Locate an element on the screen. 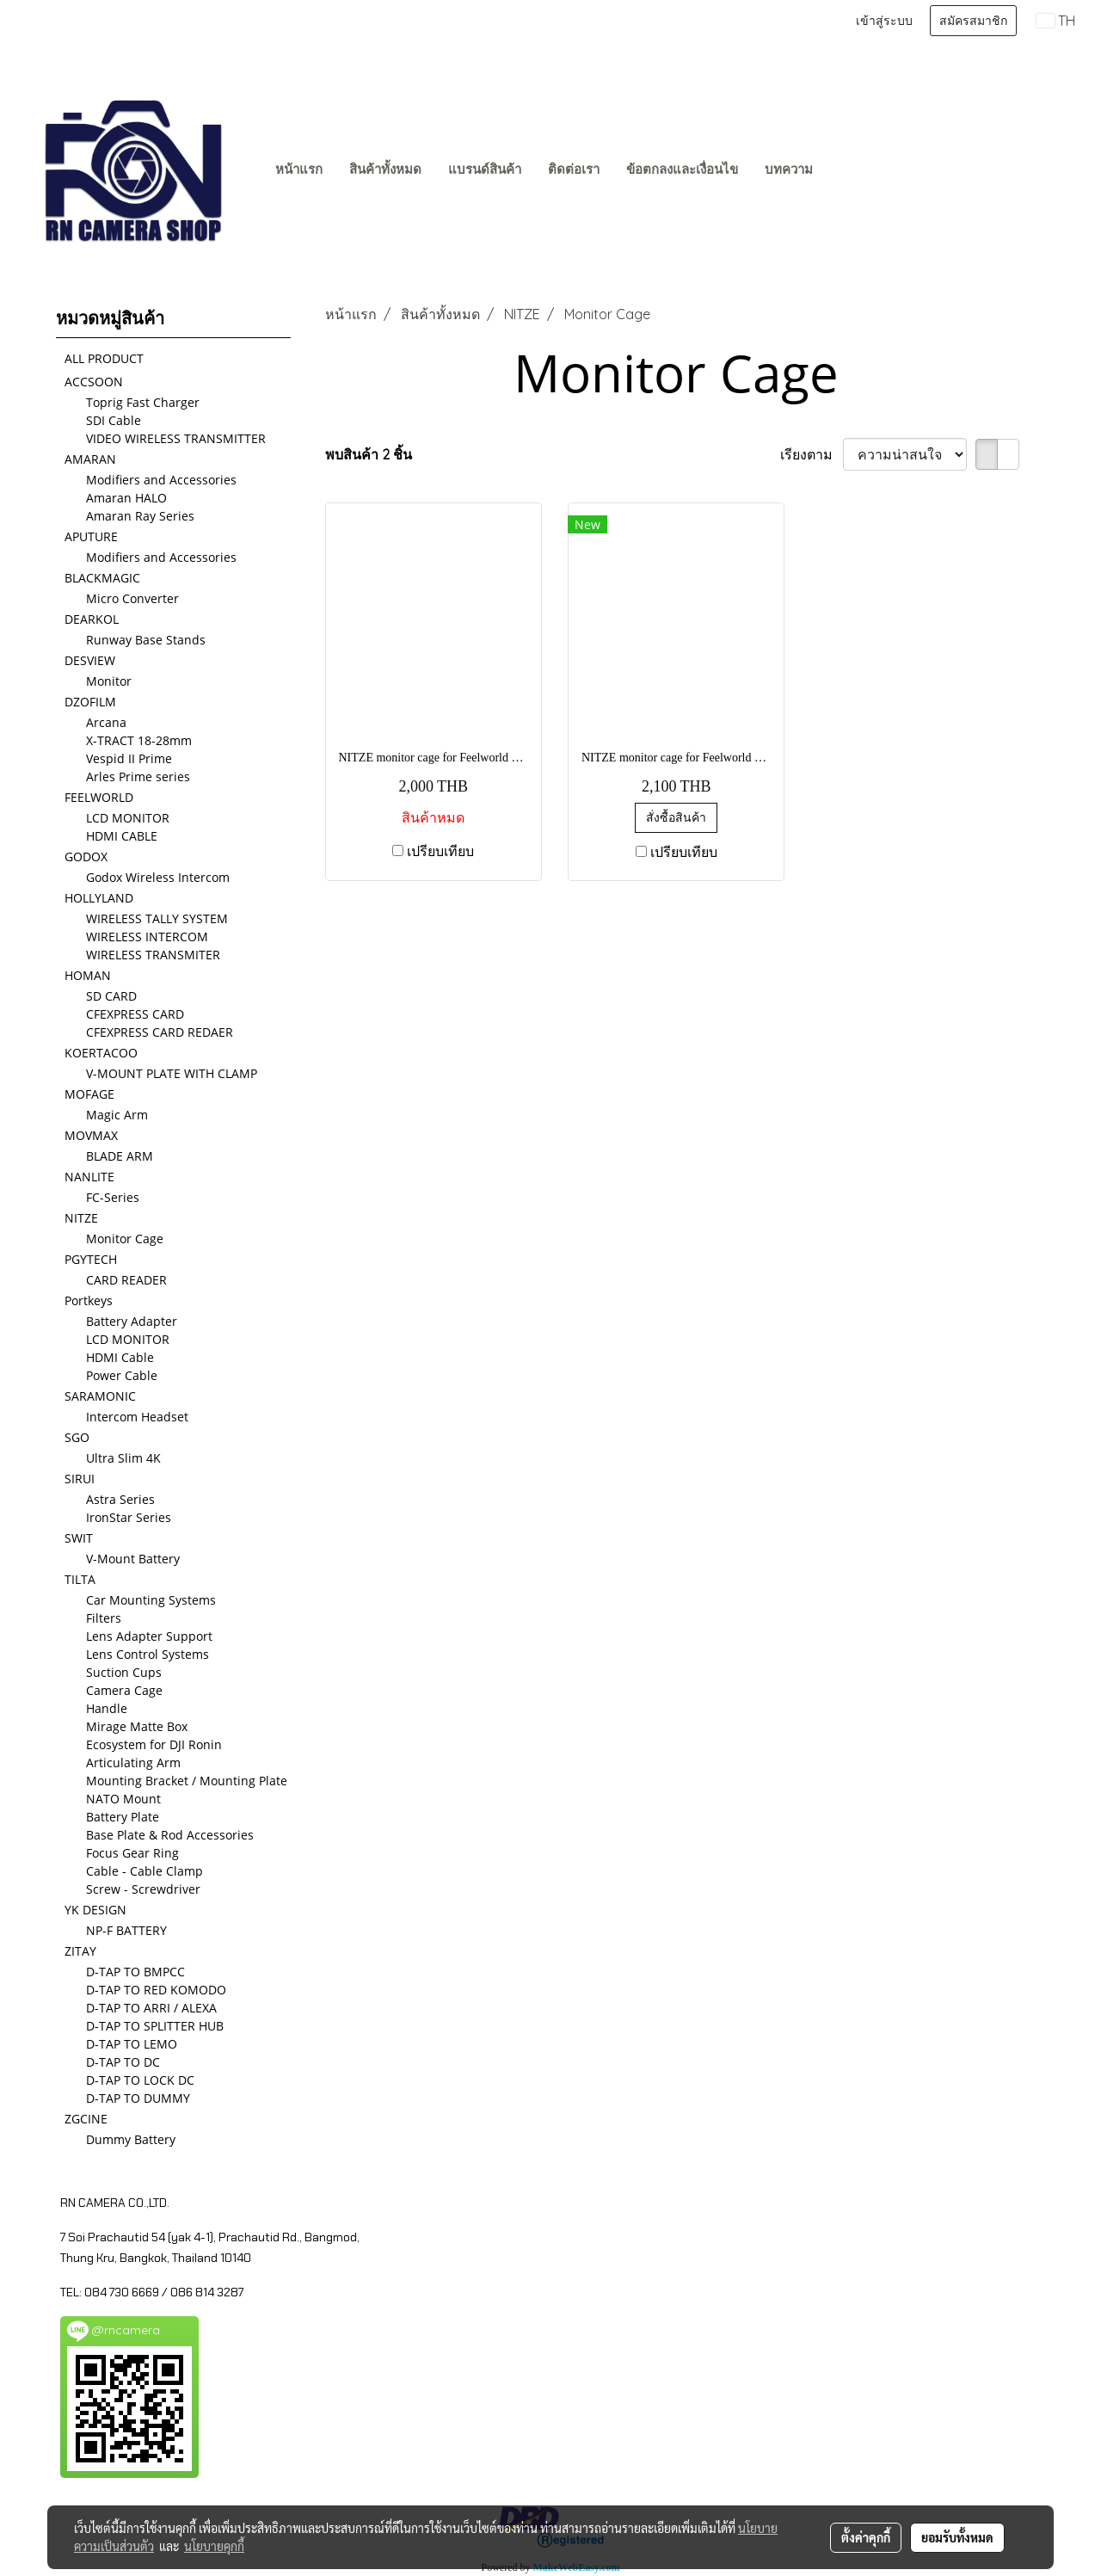 The width and height of the screenshot is (1101, 2576). Modifiers and Accessories is located at coordinates (161, 479).